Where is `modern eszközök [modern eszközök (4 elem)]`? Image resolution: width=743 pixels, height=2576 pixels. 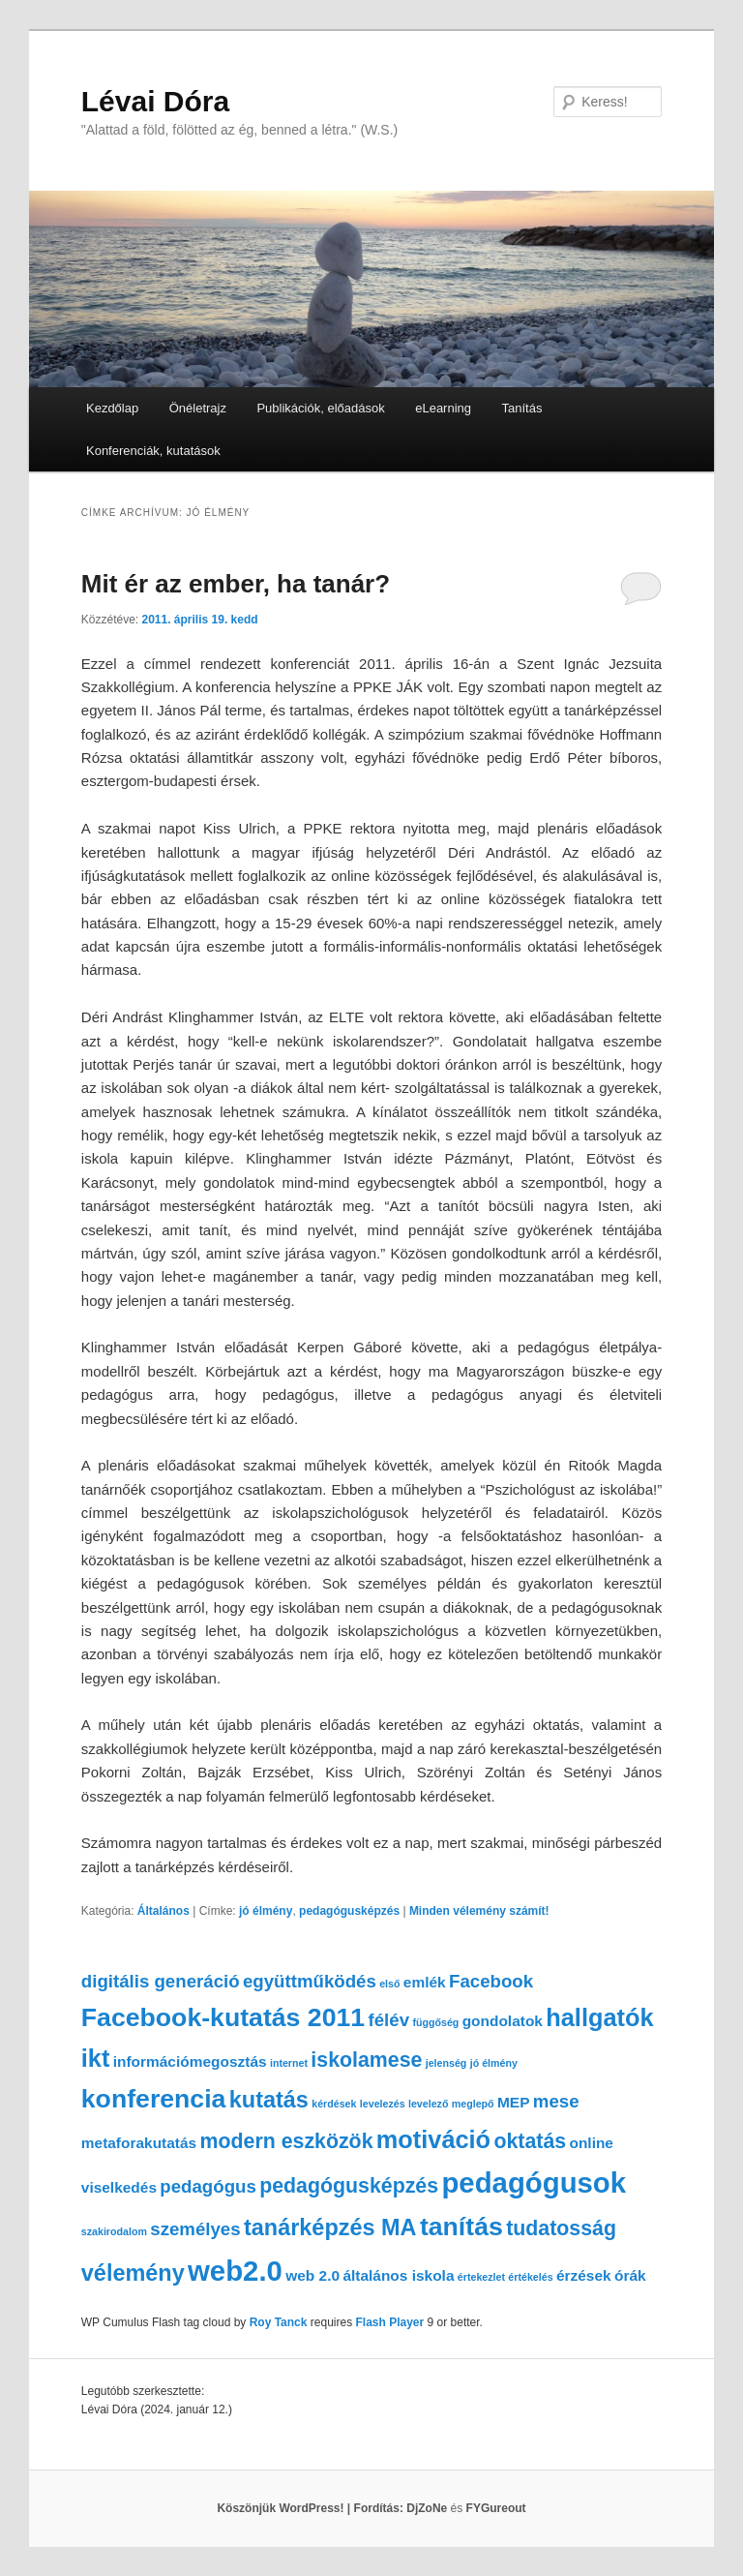
modern eszközök [modern eszközök (4 elem)] is located at coordinates (286, 2141).